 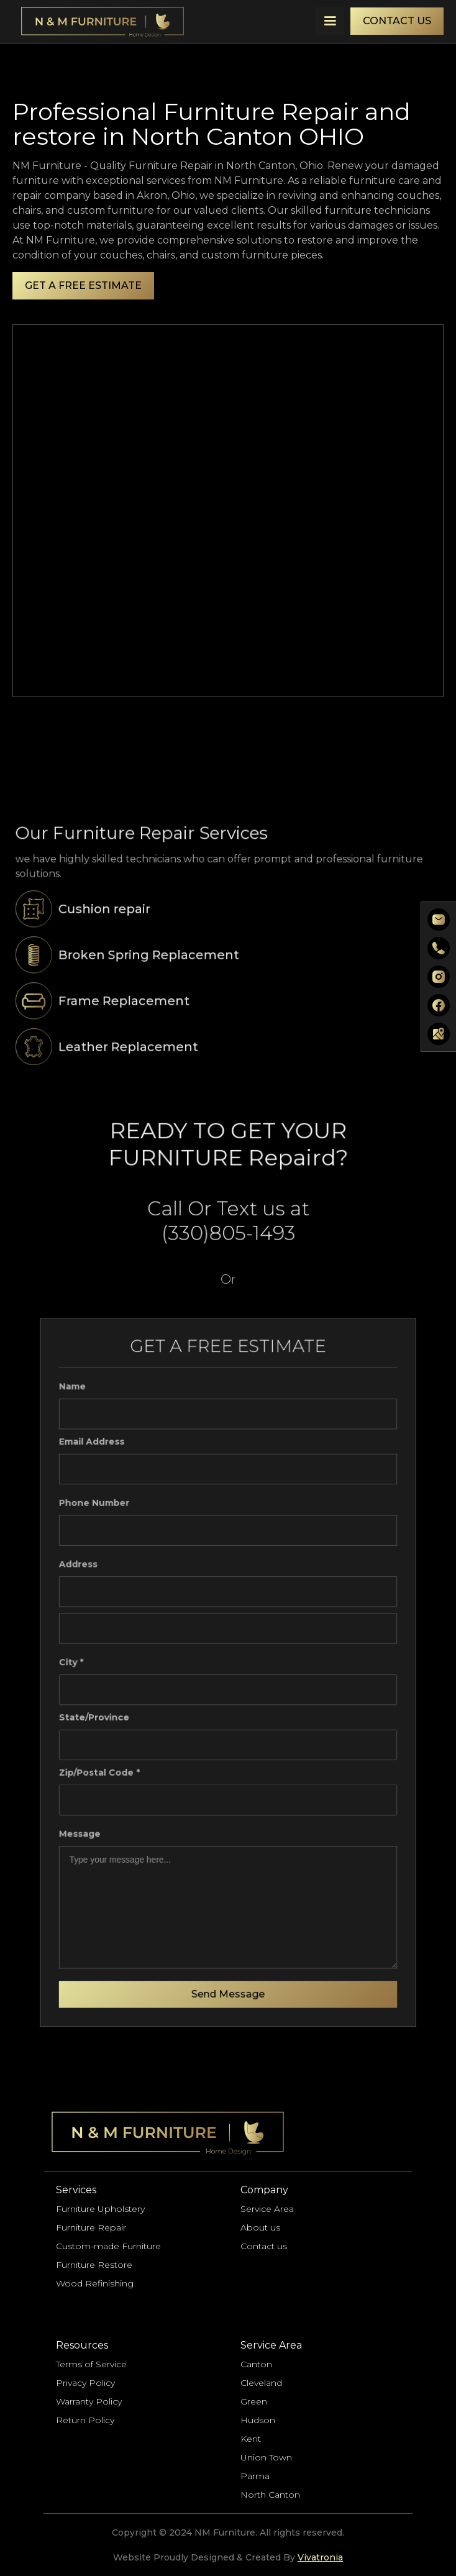 I want to click on Custom-made Furniture, so click(x=108, y=2246).